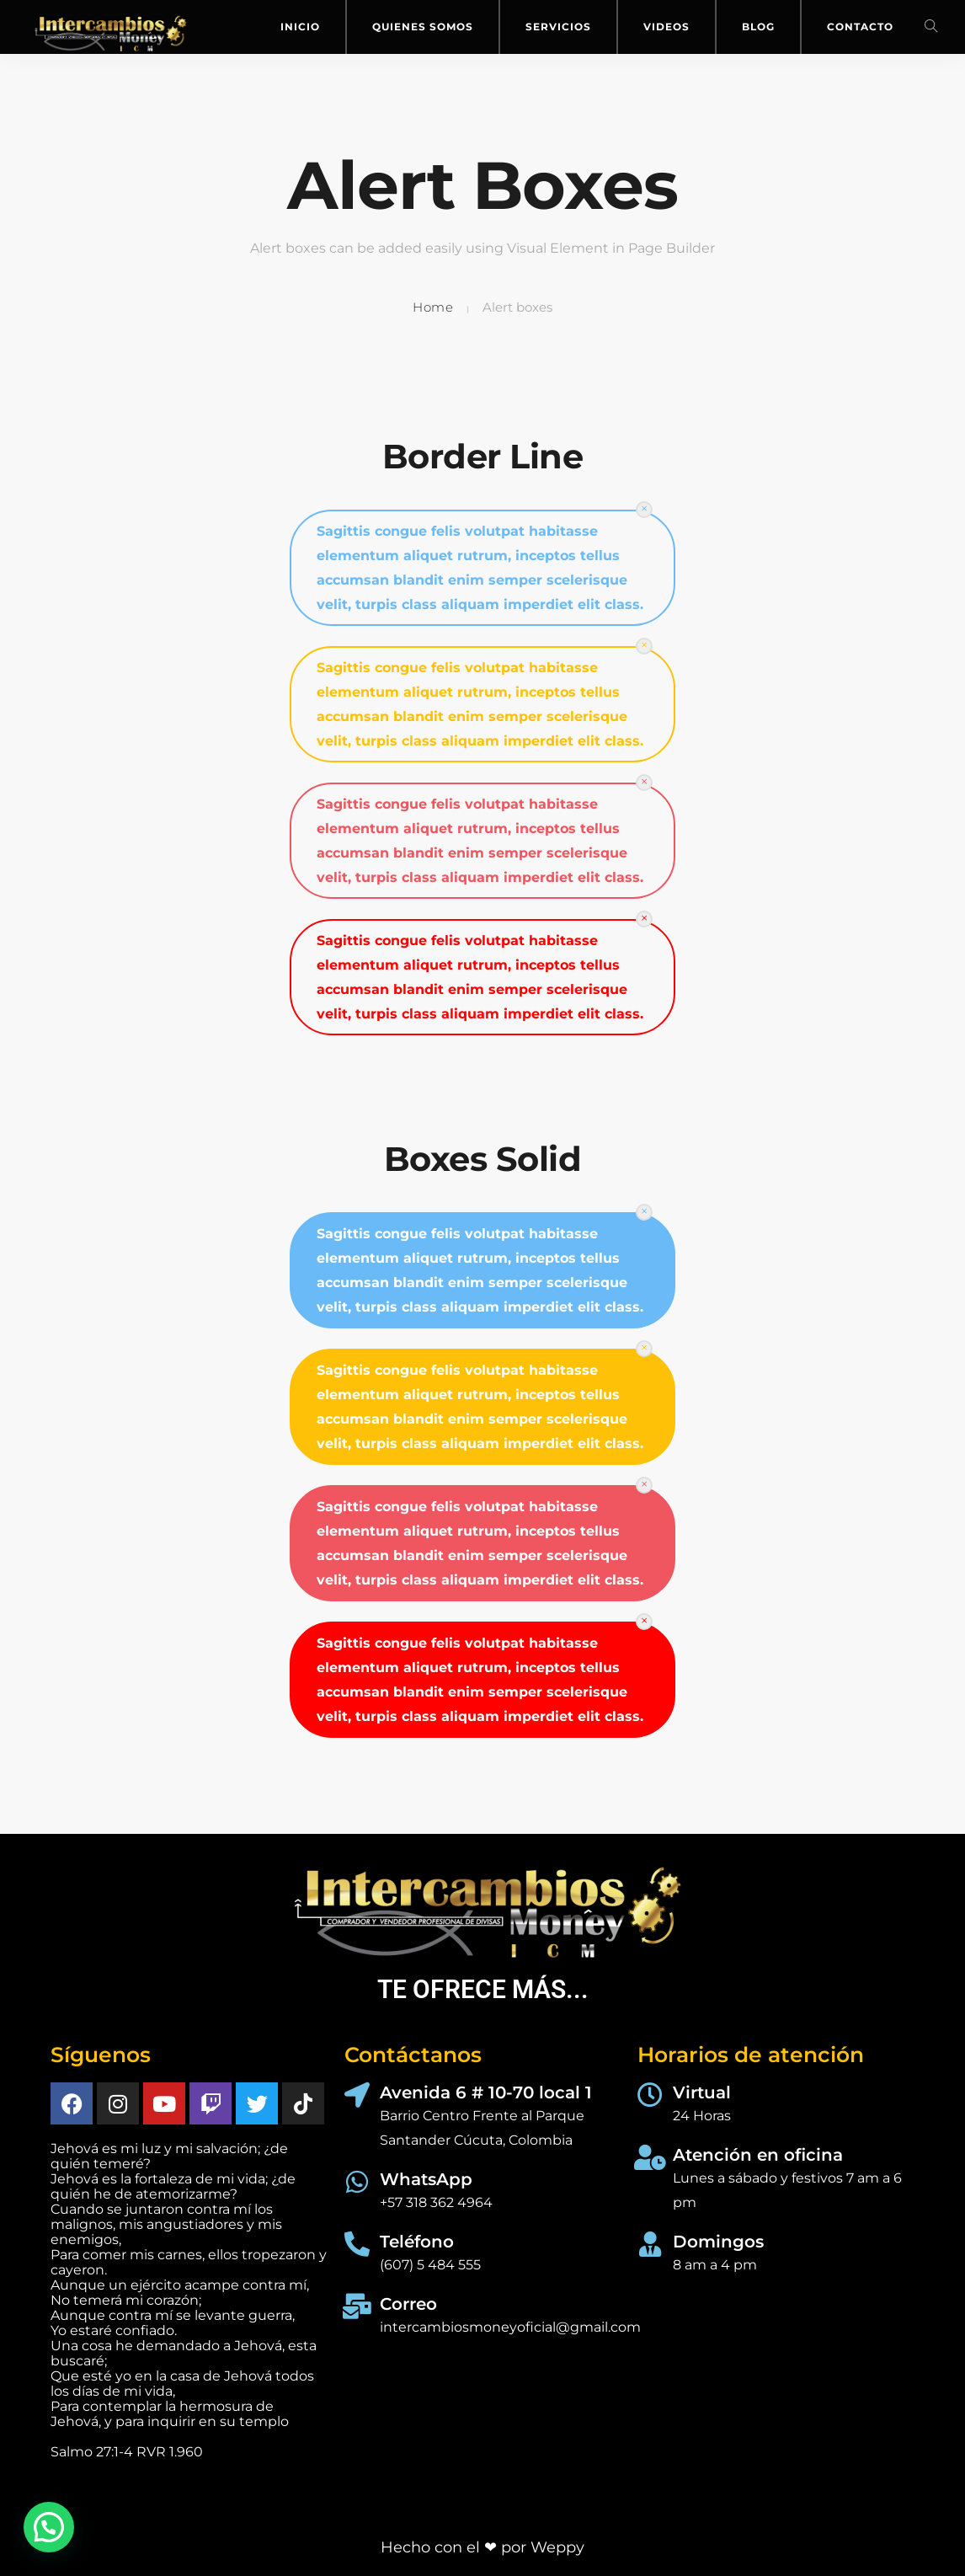  Describe the element at coordinates (558, 26) in the screenshot. I see `Servicios` at that location.